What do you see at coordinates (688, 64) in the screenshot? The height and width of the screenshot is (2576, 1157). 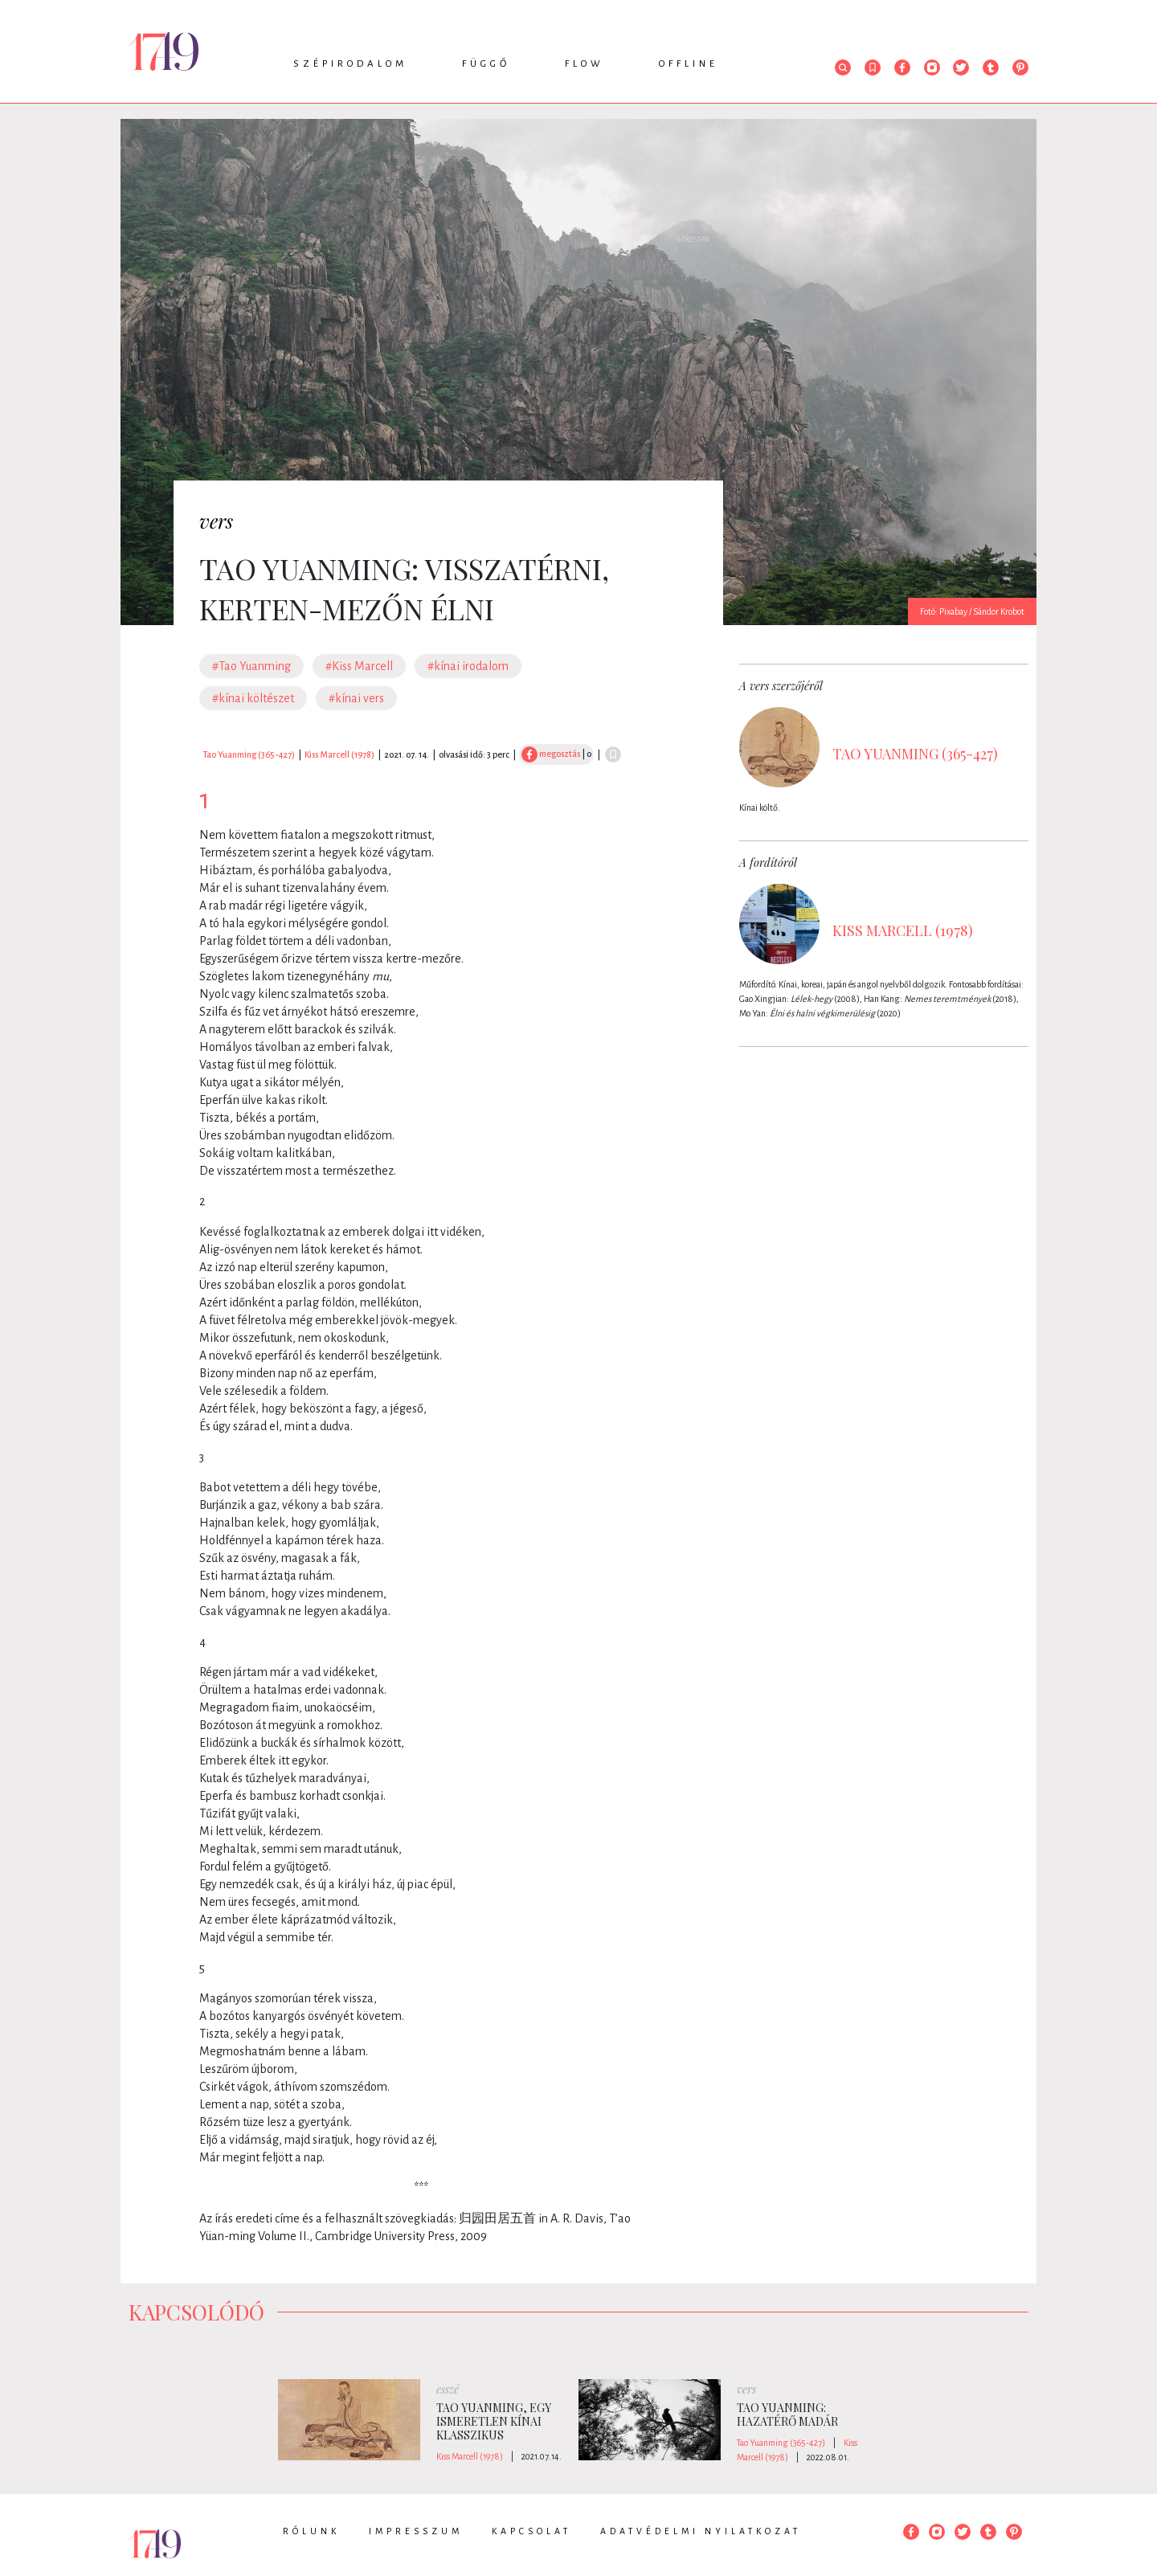 I see `Offline` at bounding box center [688, 64].